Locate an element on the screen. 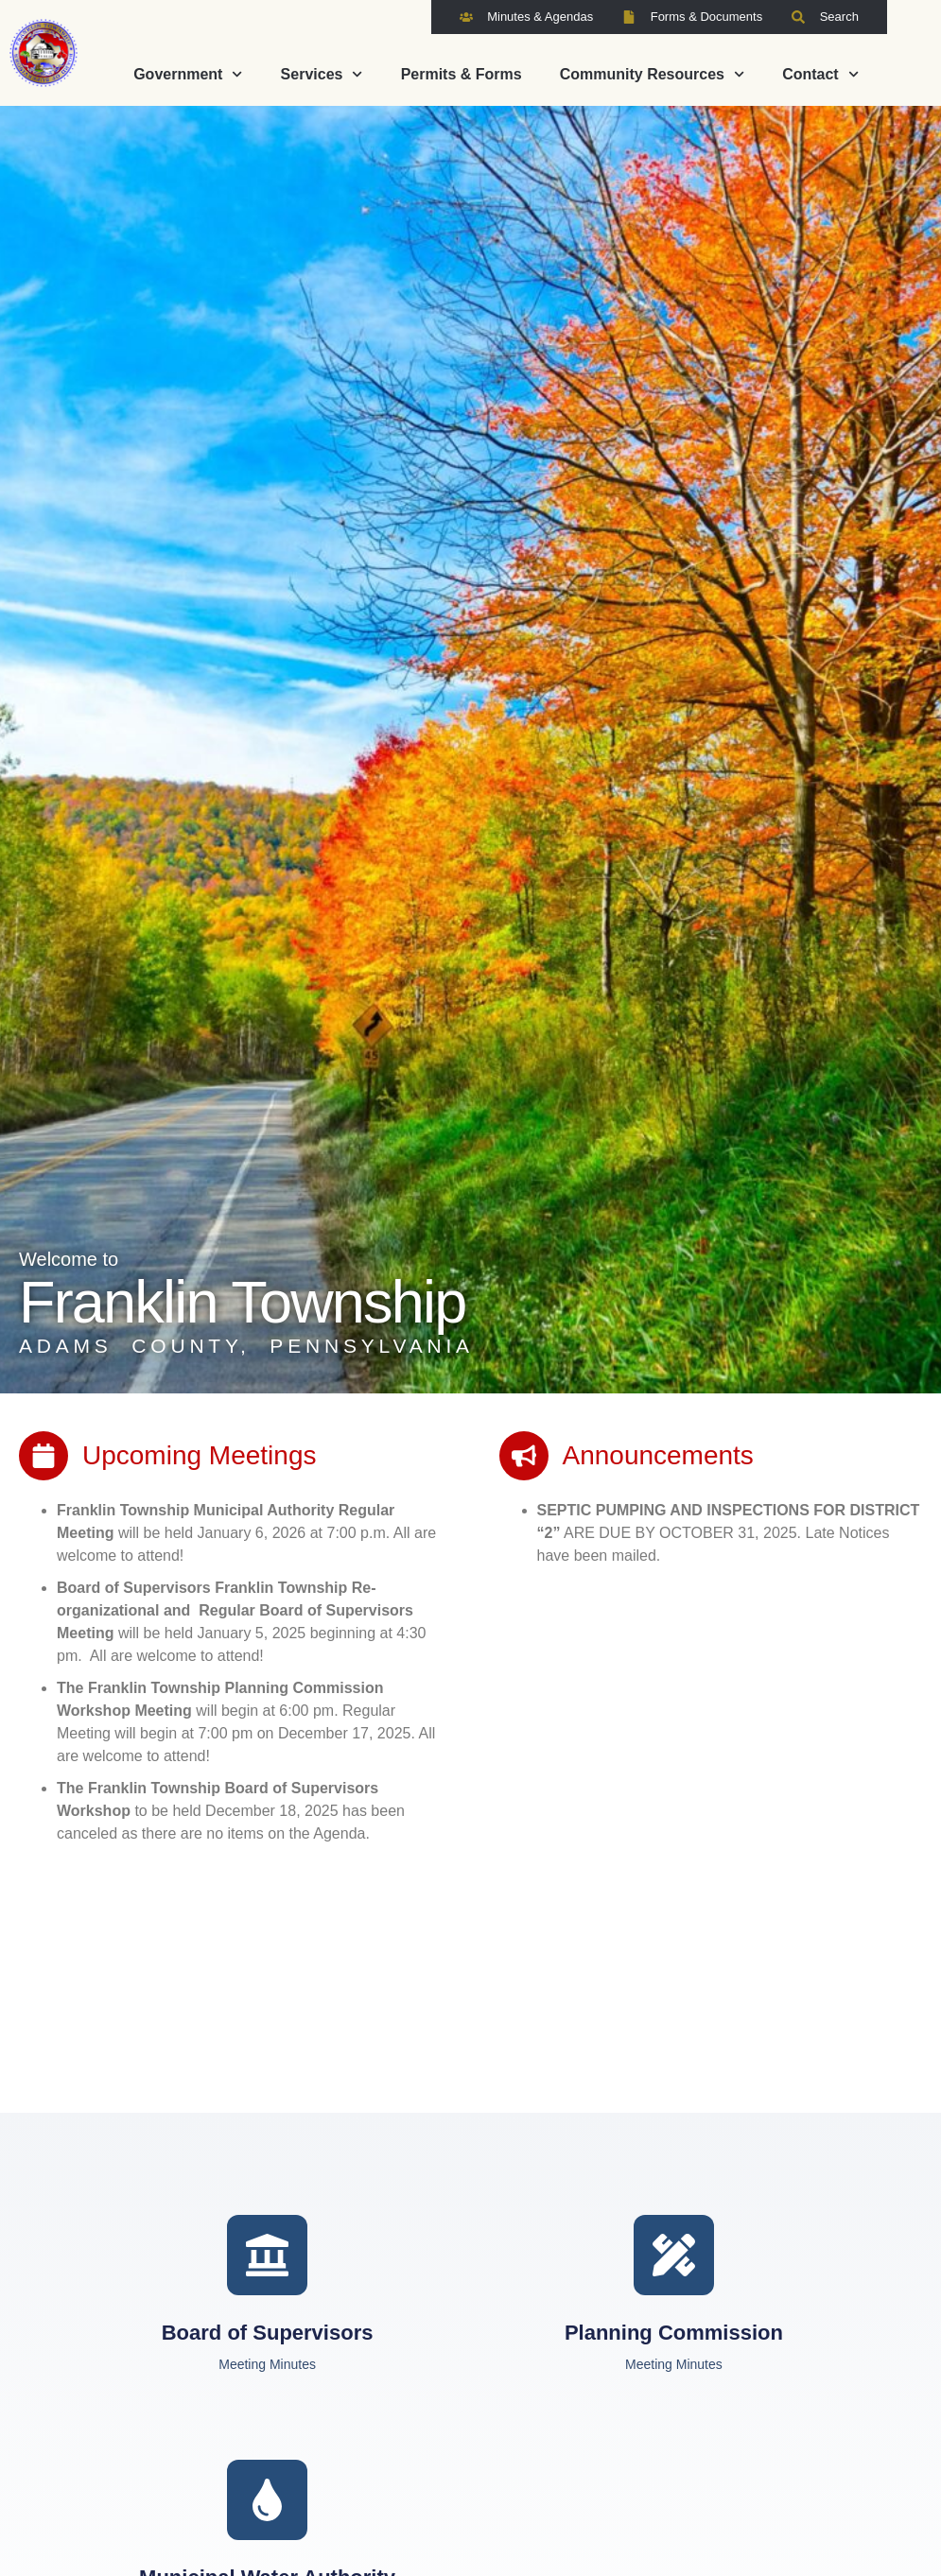 This screenshot has height=2576, width=941. Community Resources is located at coordinates (652, 74).